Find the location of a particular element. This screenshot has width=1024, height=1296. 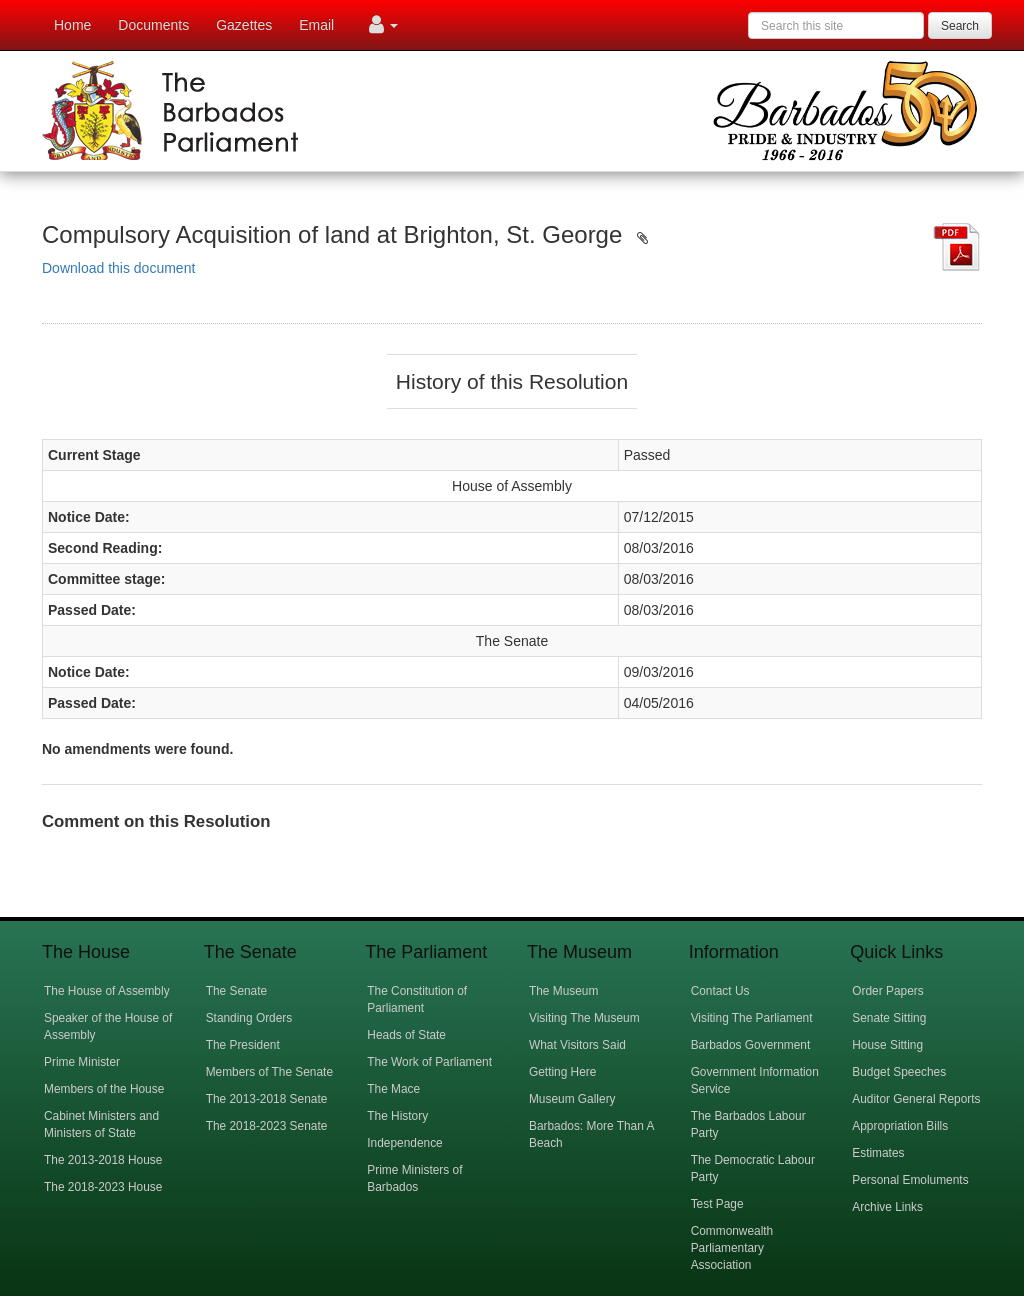

Order Papers is located at coordinates (887, 991).